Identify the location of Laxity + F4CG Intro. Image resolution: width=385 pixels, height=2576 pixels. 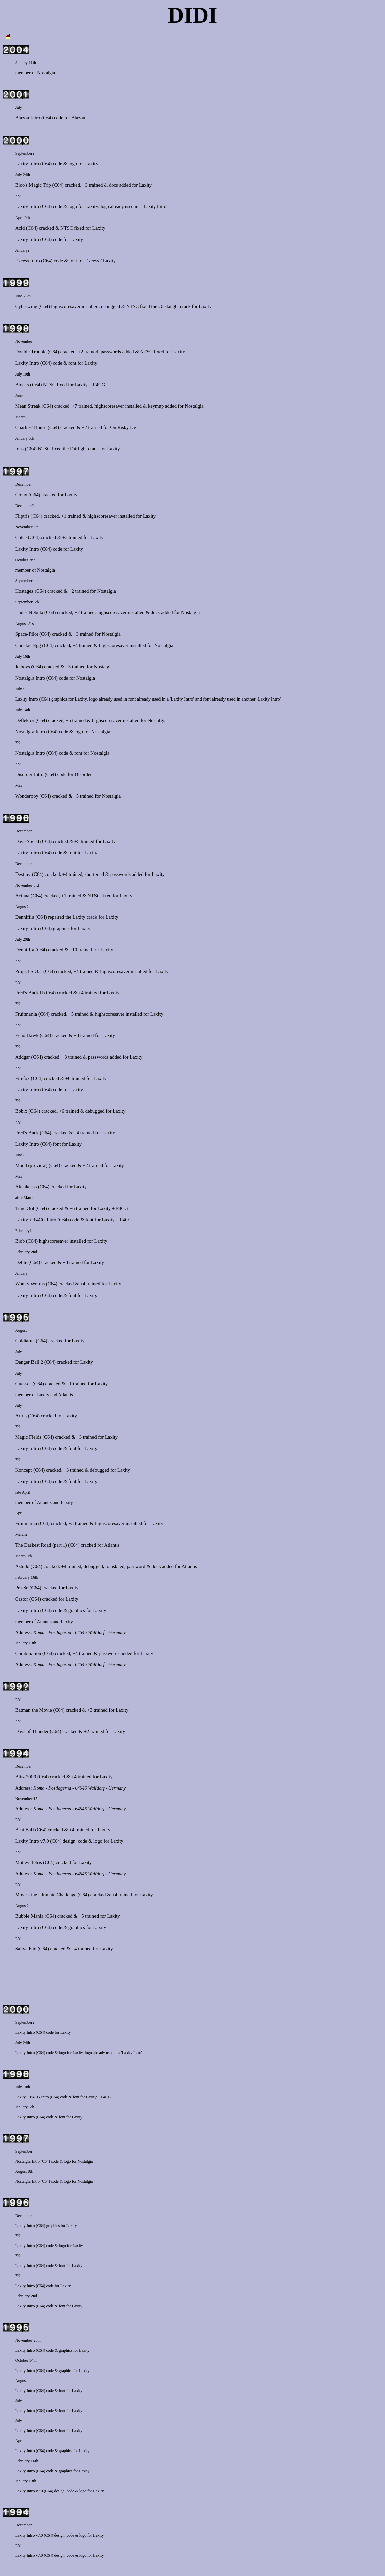
(35, 1219).